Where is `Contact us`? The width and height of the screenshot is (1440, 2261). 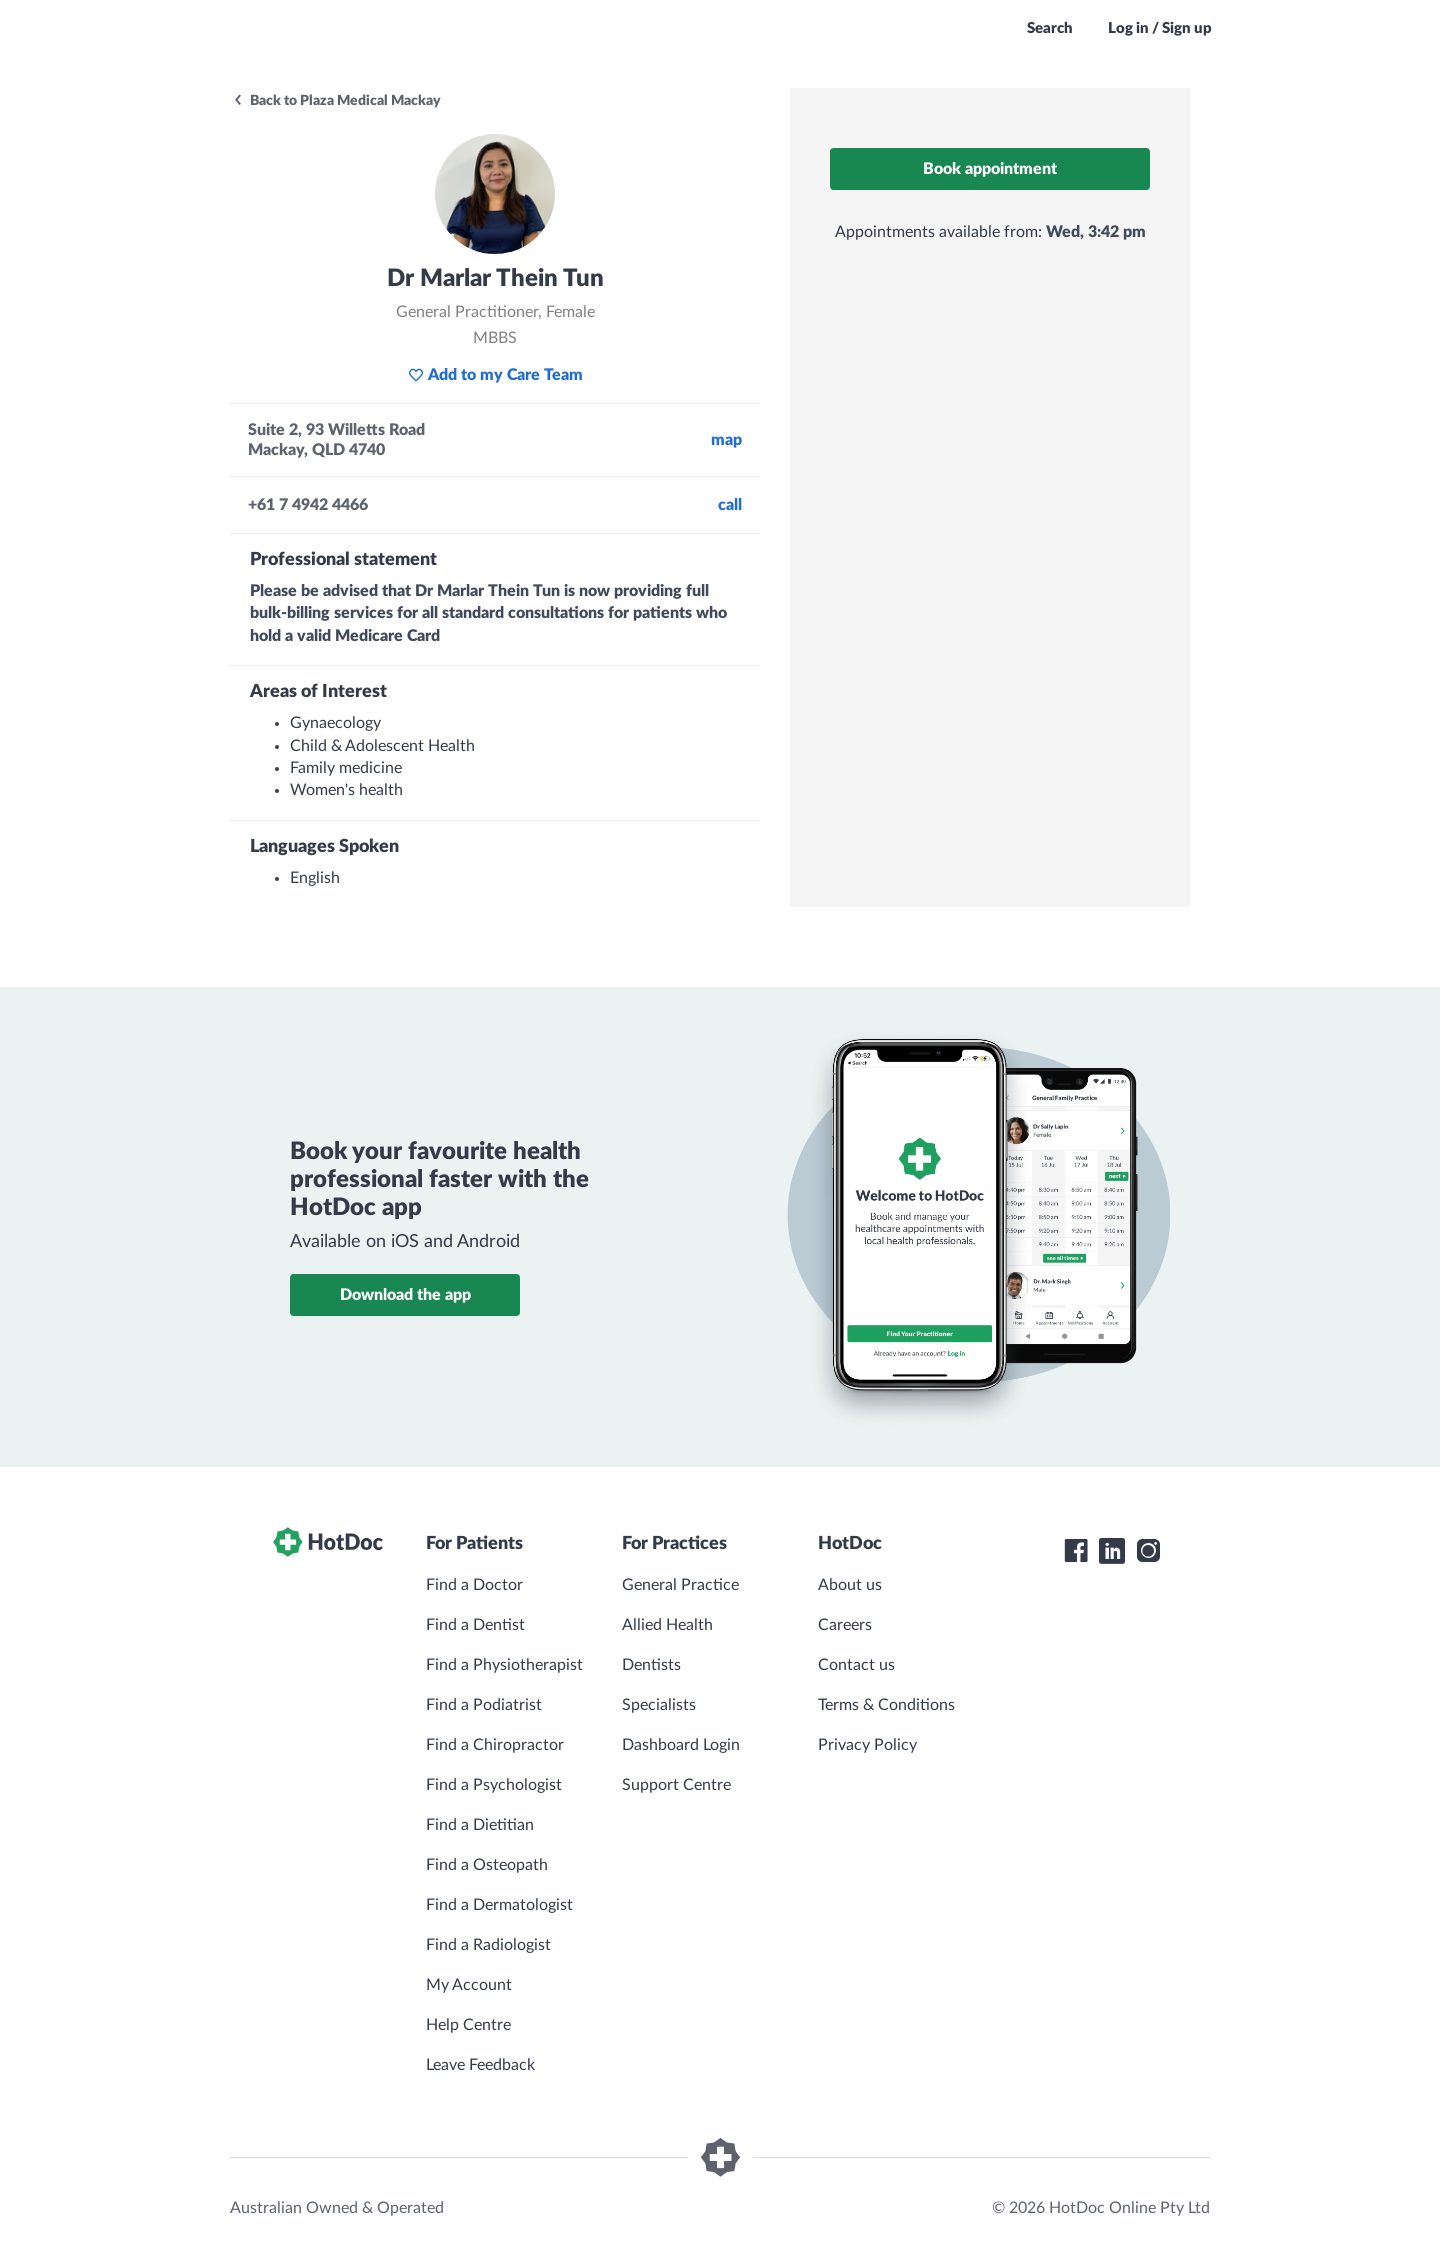 Contact us is located at coordinates (856, 1665).